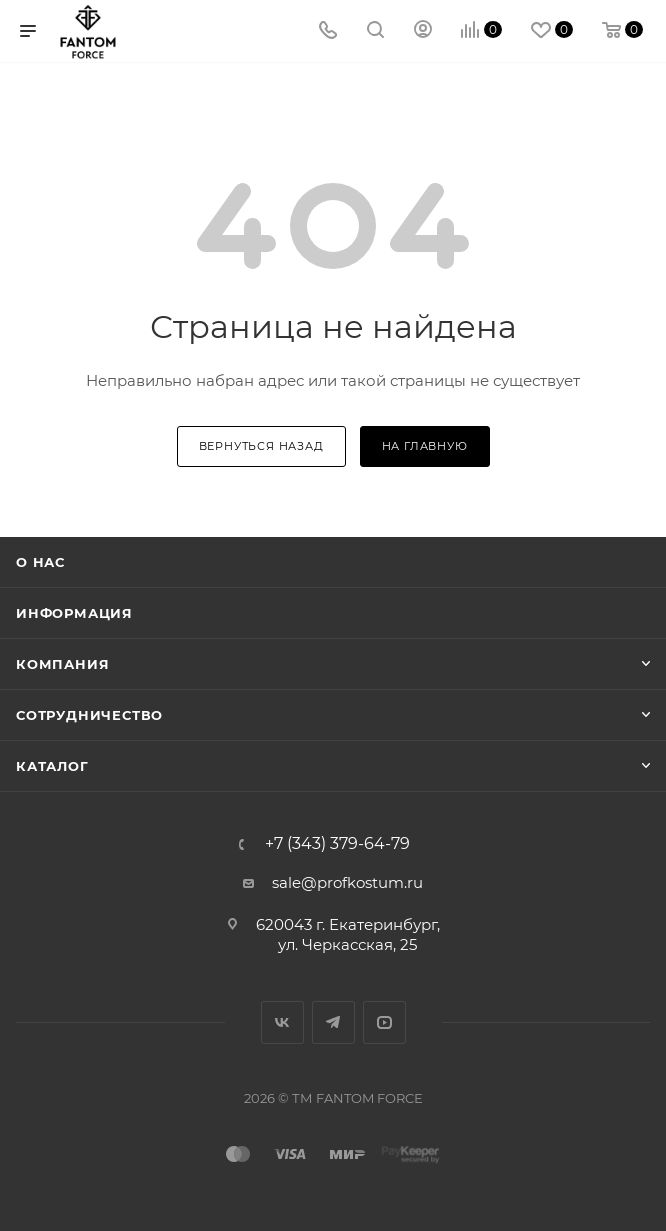 Image resolution: width=666 pixels, height=1231 pixels. What do you see at coordinates (282, 1022) in the screenshot?
I see `Вконтакте` at bounding box center [282, 1022].